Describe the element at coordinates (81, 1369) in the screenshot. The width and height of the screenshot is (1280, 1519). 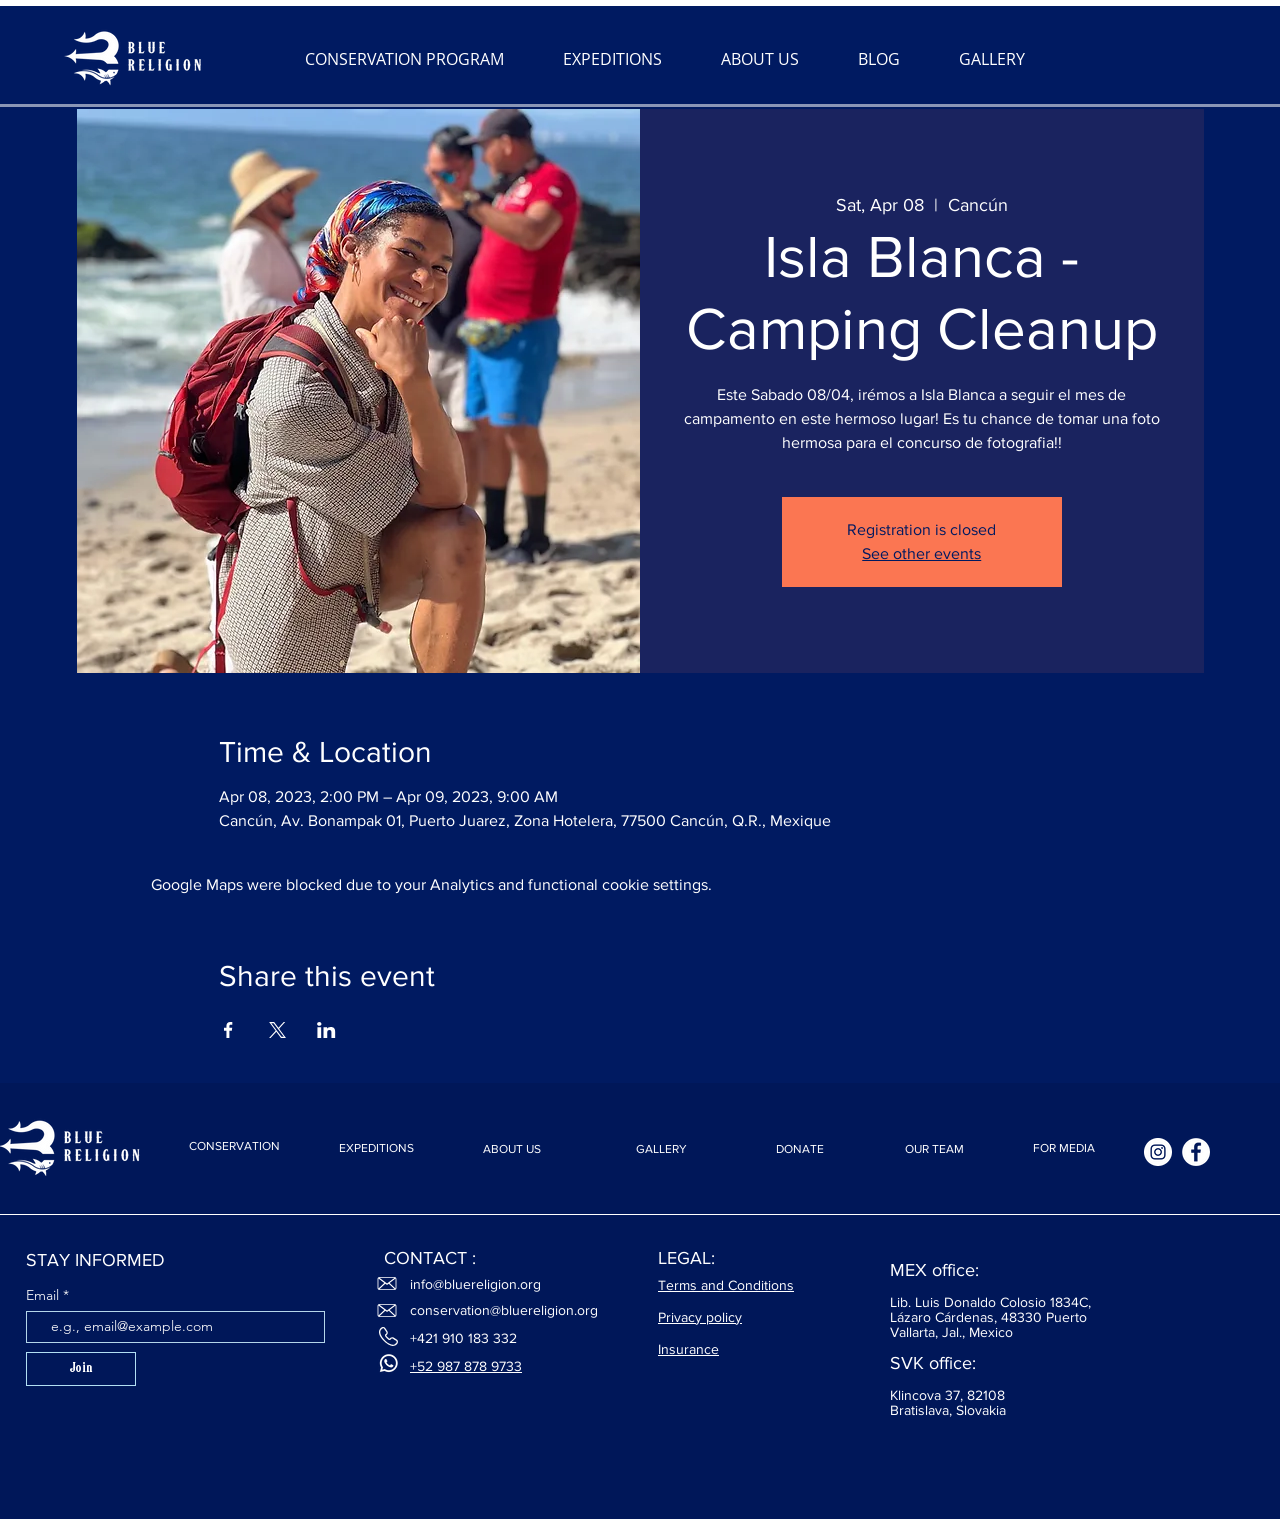
I see `[Join]` at that location.